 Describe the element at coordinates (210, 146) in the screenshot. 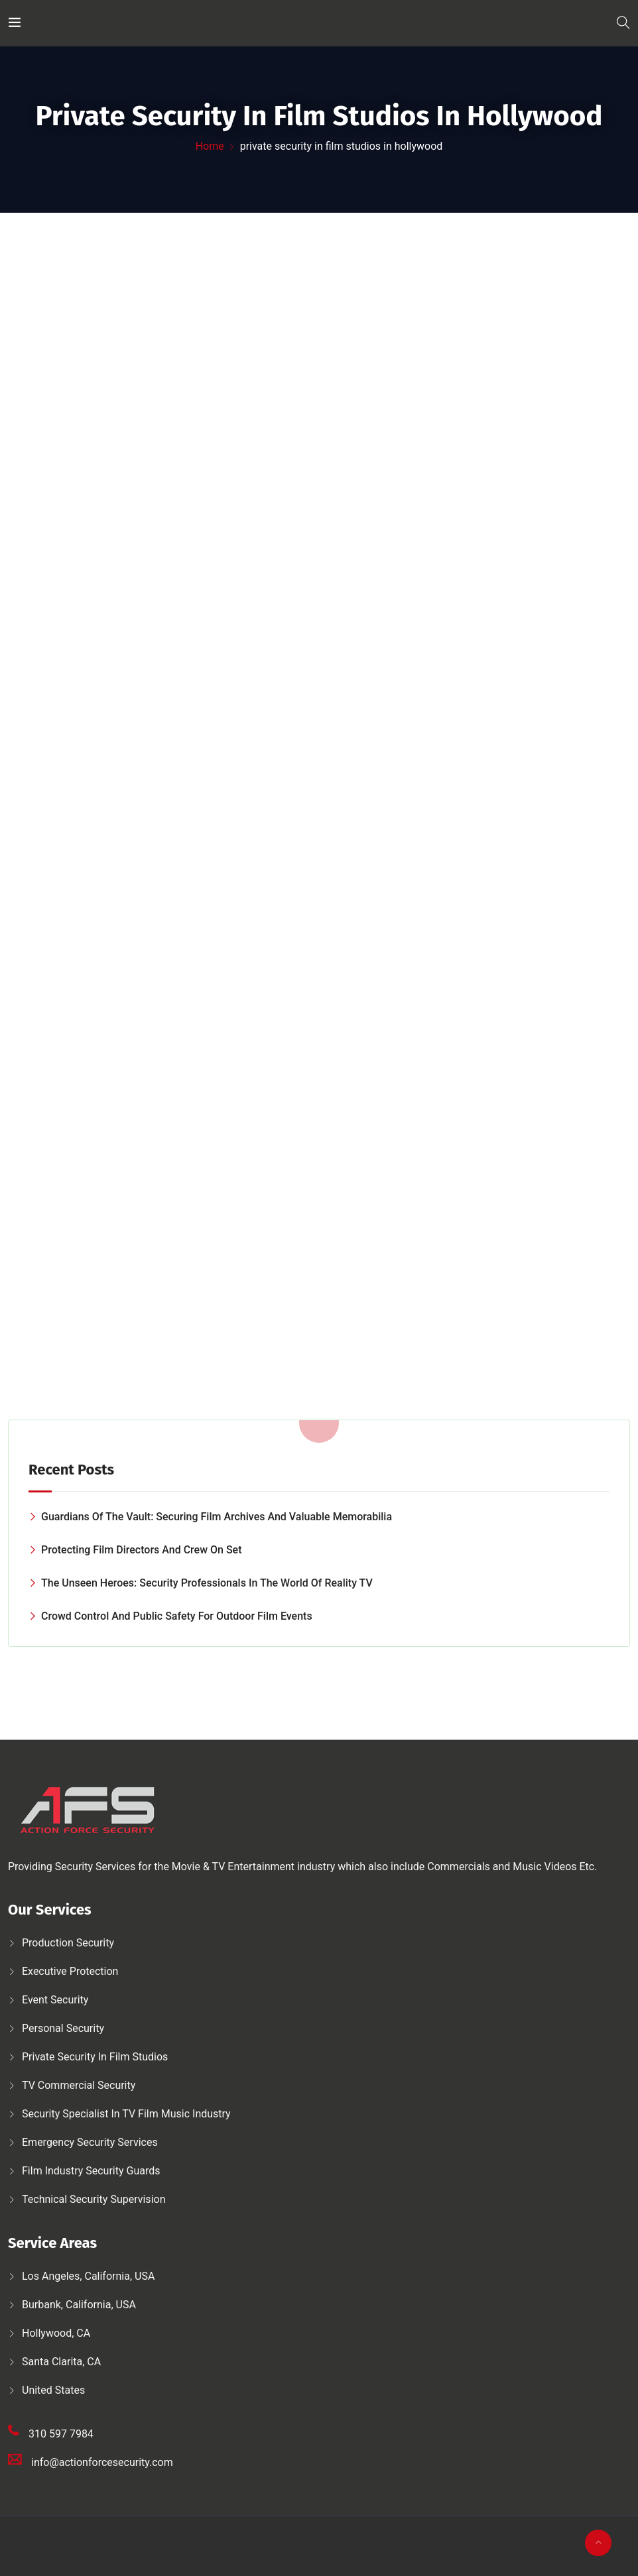

I see `Home` at that location.